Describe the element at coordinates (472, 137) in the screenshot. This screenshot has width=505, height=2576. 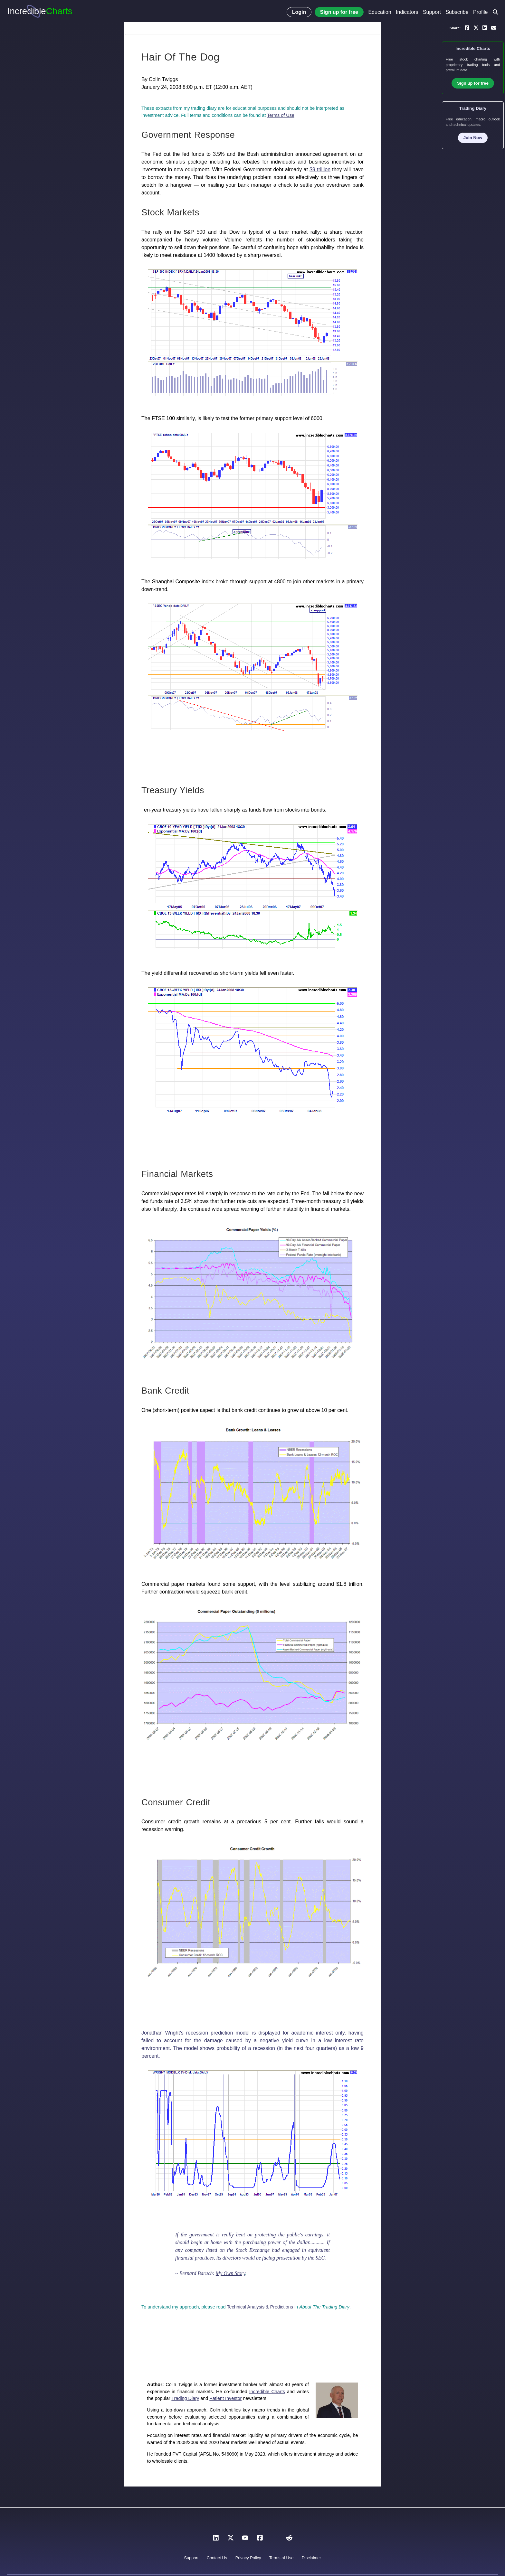
I see `Join Now` at that location.